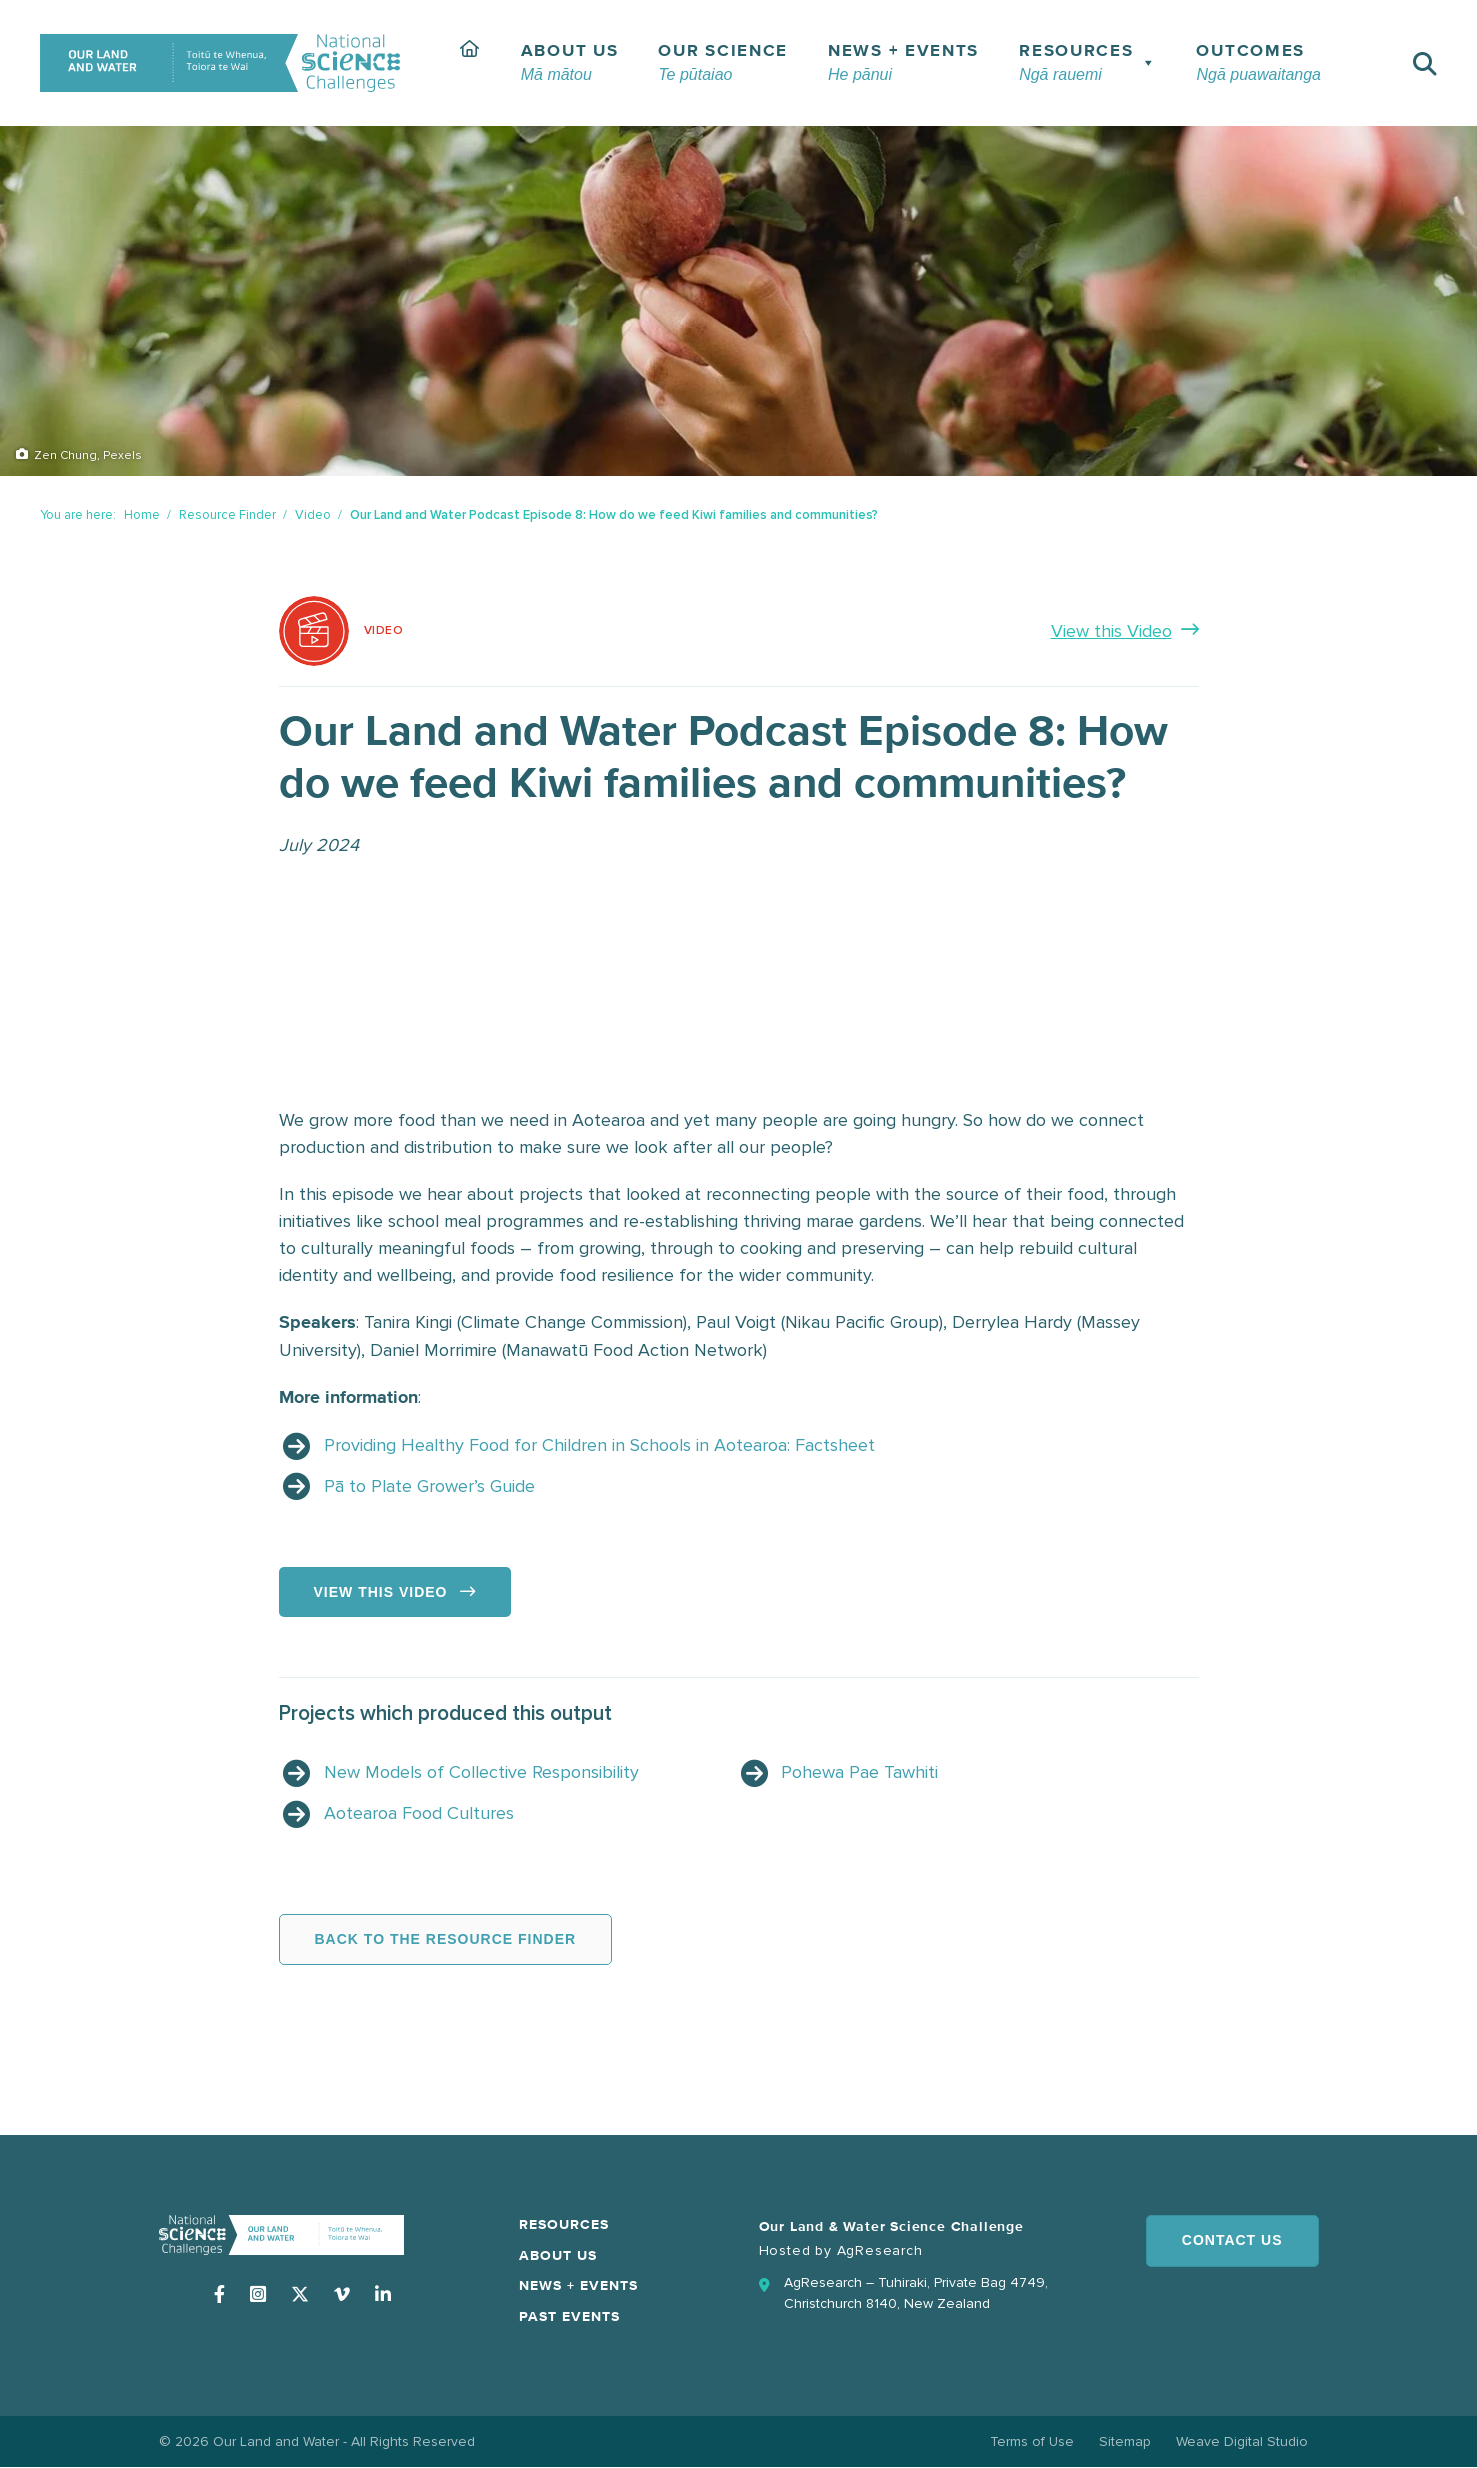 The width and height of the screenshot is (1477, 2468). I want to click on Aotearoa Food Cultures, so click(419, 1813).